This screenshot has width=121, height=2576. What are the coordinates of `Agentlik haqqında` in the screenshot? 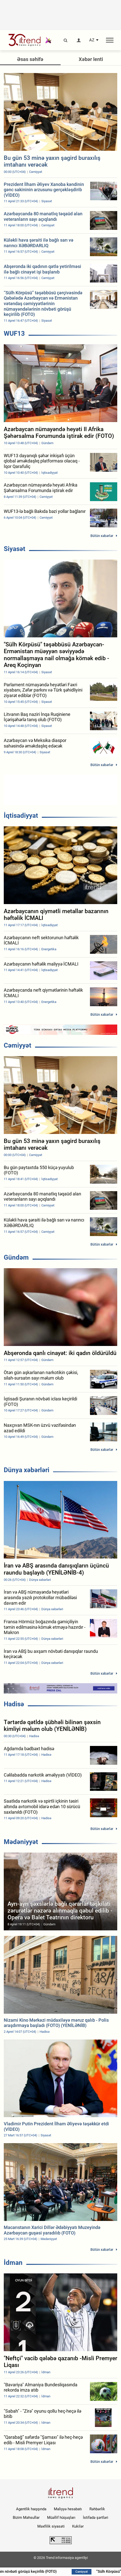 It's located at (31, 2509).